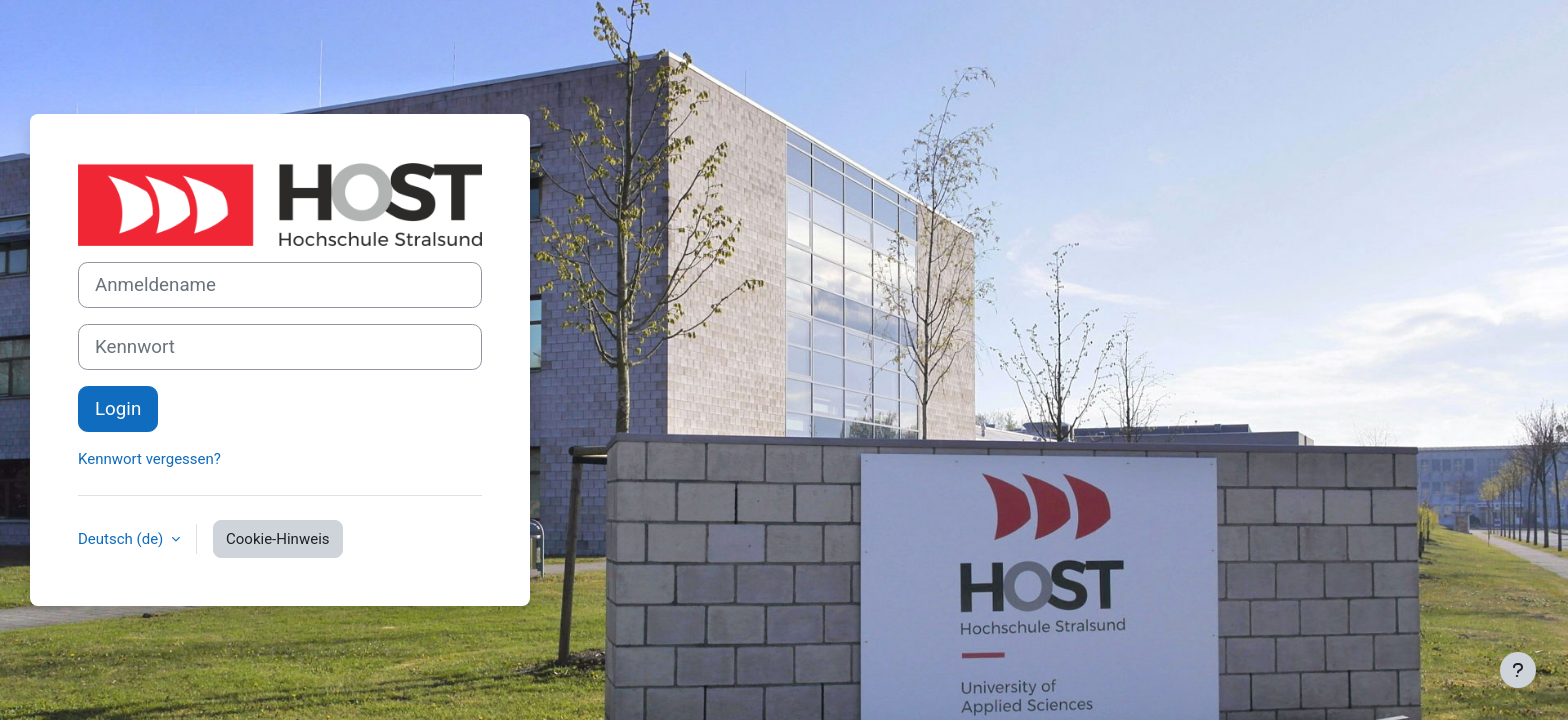 The height and width of the screenshot is (720, 1568). I want to click on [Fußbereich anzeigen], so click(1518, 670).